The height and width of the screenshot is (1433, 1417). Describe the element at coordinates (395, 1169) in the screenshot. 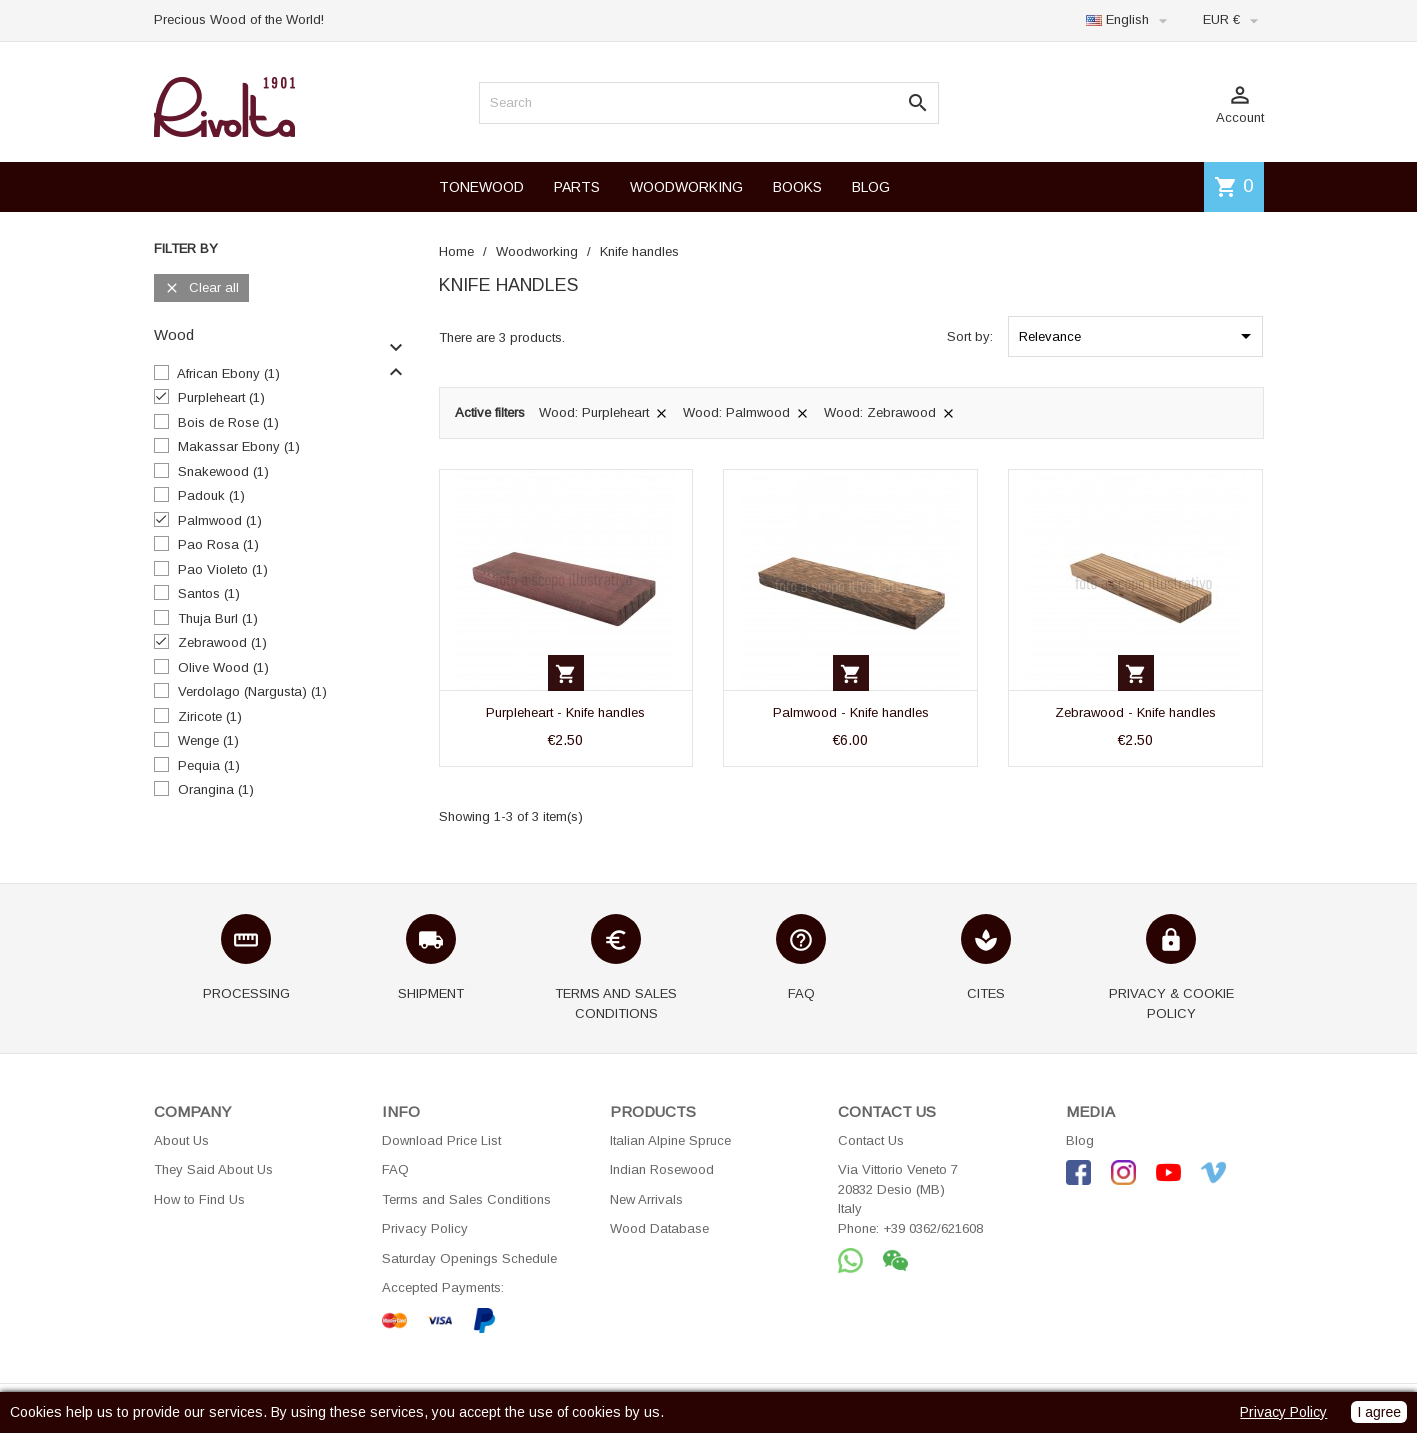

I see `FAQ` at that location.